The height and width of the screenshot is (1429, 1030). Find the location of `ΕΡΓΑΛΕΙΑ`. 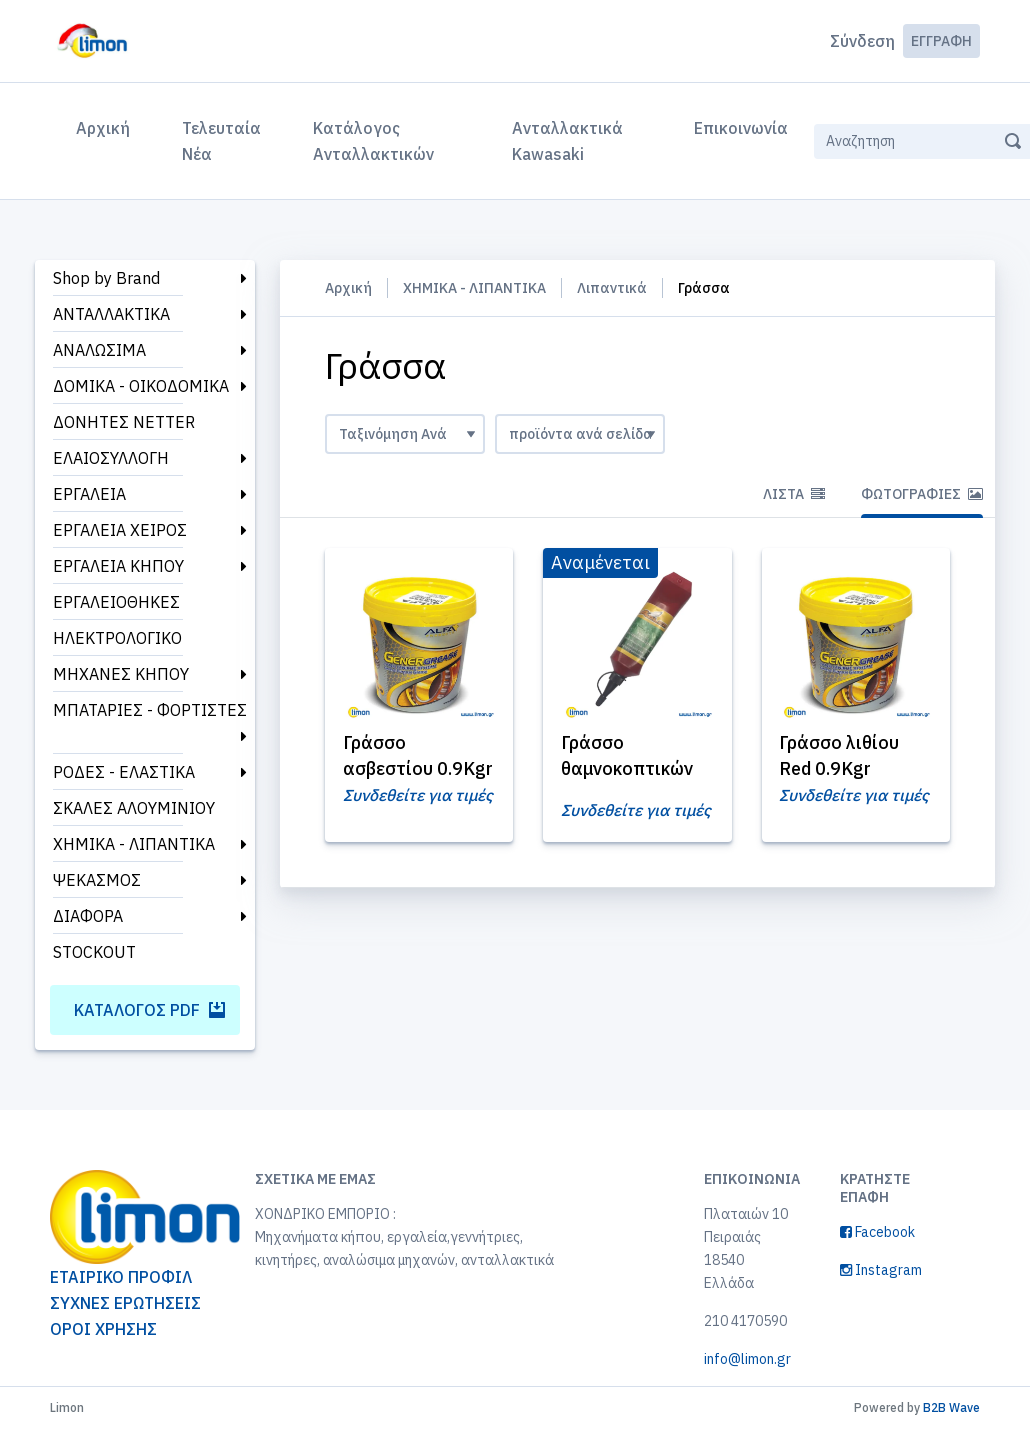

ΕΡΓΑΛΕΙΑ is located at coordinates (89, 494).